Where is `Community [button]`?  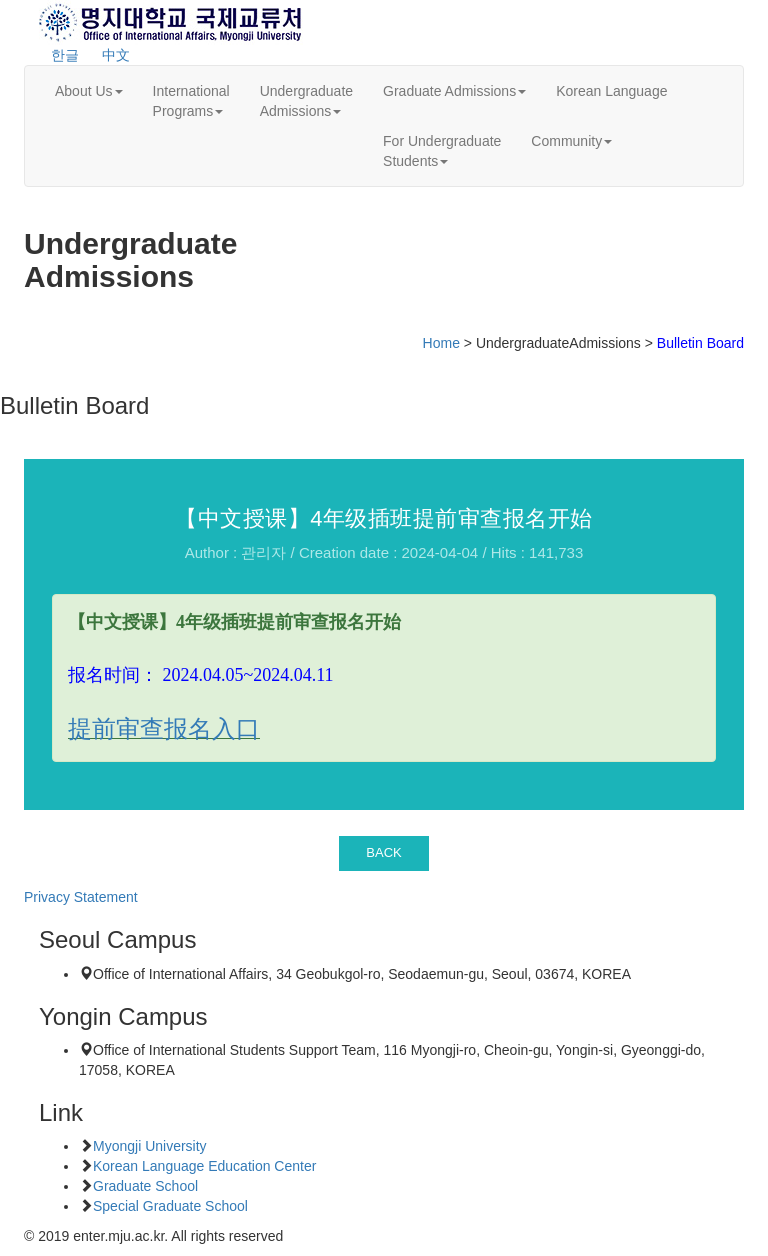
Community [button] is located at coordinates (571, 141).